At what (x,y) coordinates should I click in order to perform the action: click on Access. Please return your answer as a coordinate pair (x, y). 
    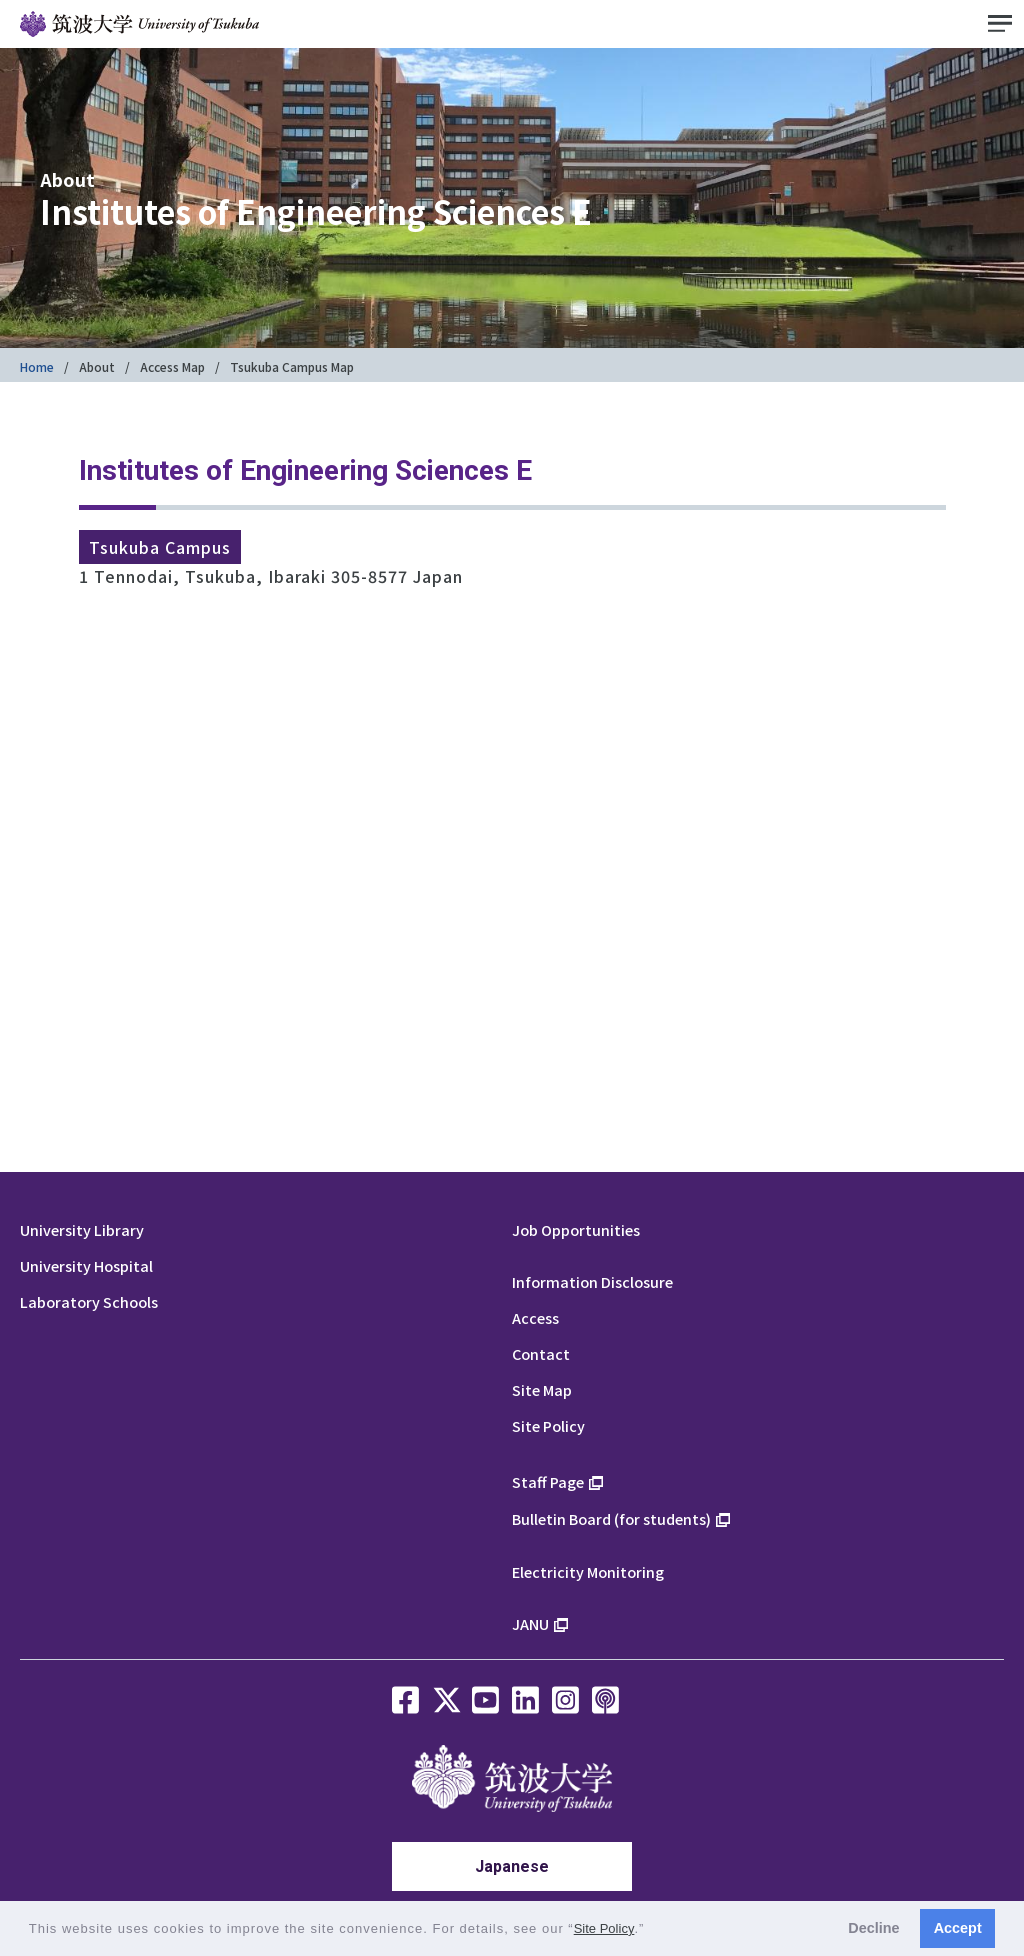
    Looking at the image, I should click on (535, 1317).